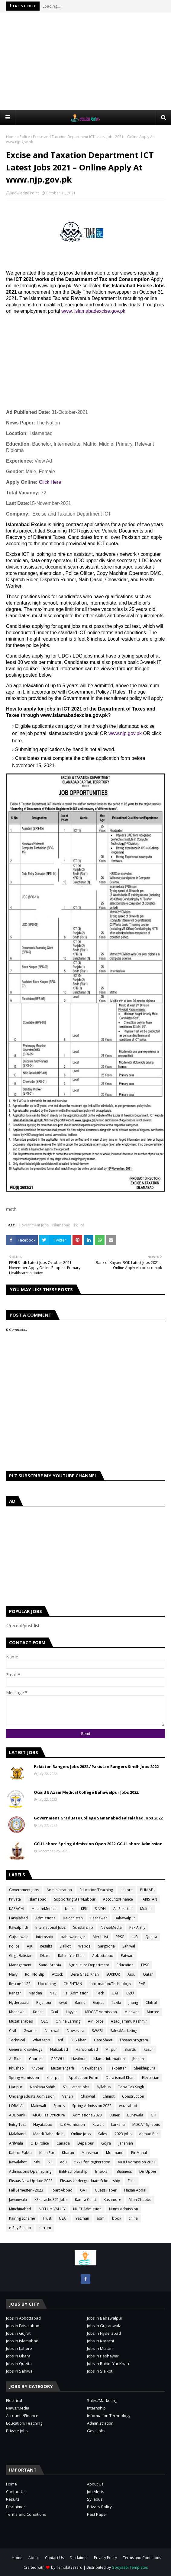  I want to click on Aiou, so click(131, 1974).